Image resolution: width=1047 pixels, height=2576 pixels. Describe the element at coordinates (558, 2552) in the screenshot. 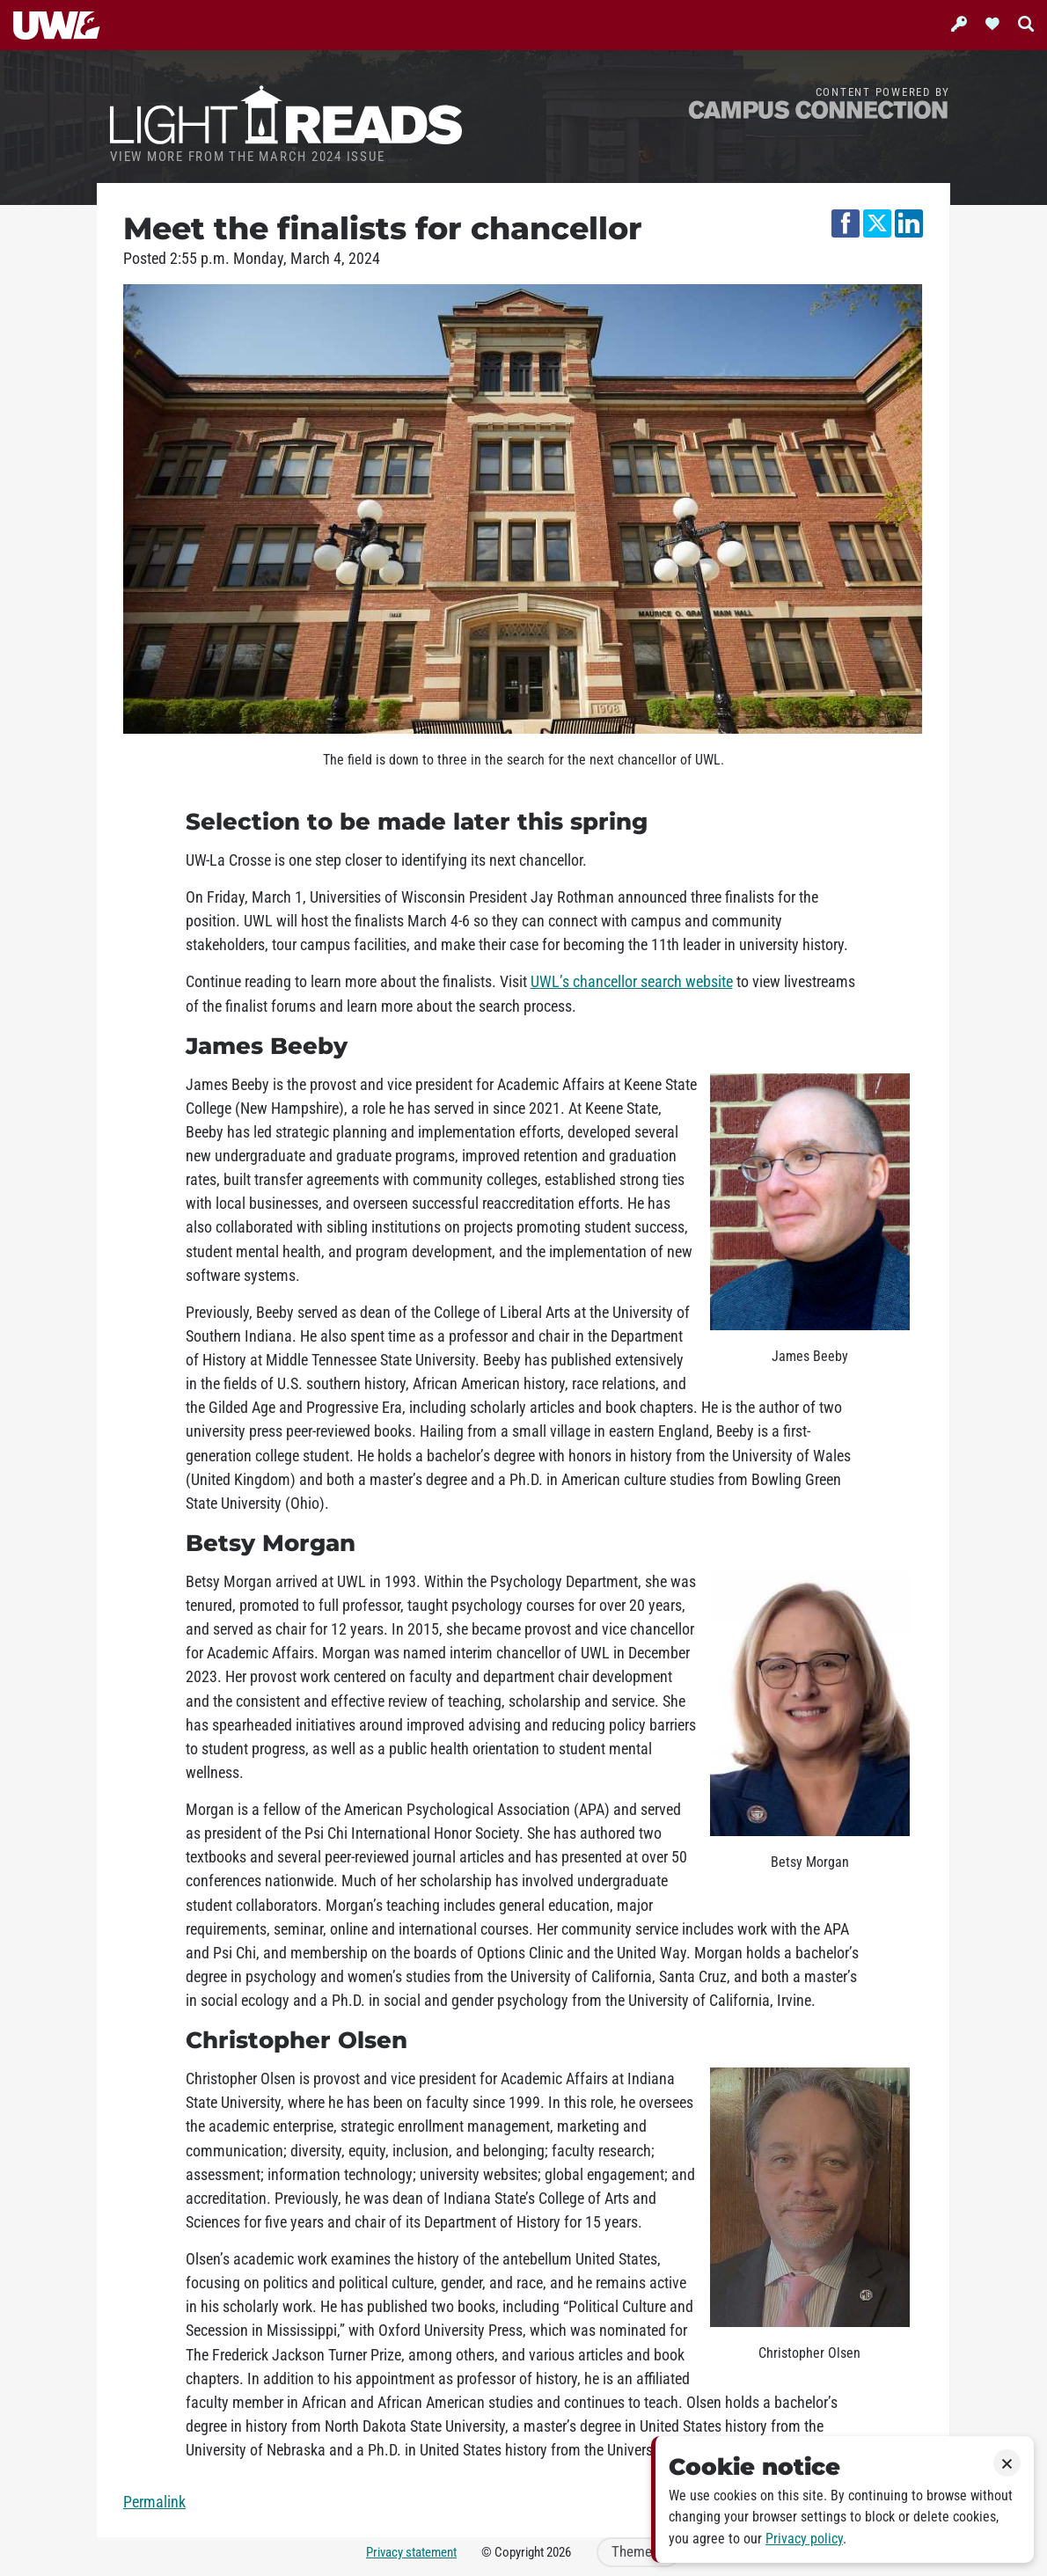

I see `2026` at that location.